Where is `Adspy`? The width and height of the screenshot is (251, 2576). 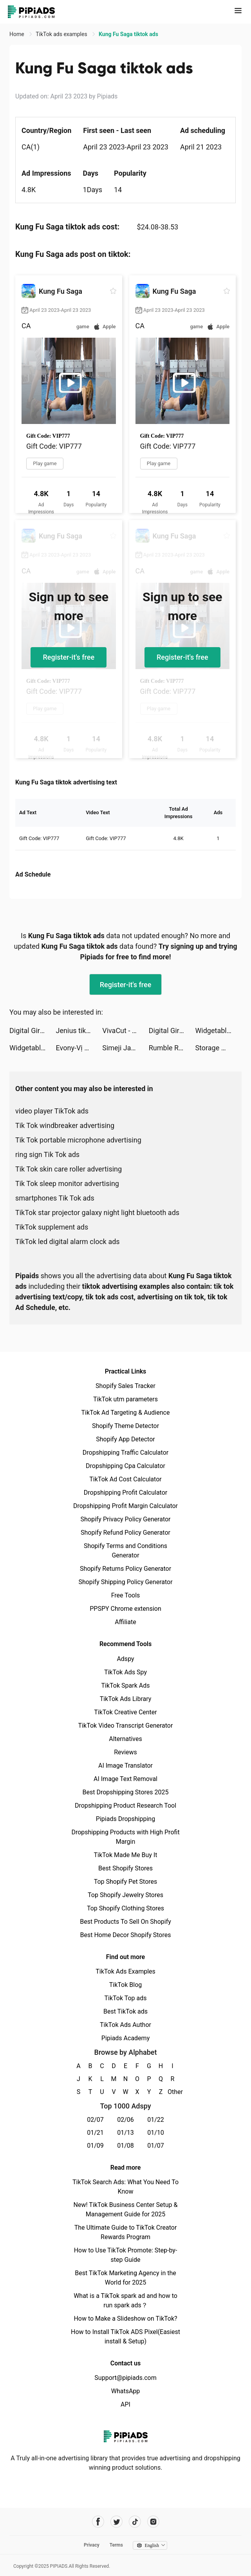
Adspy is located at coordinates (125, 1659).